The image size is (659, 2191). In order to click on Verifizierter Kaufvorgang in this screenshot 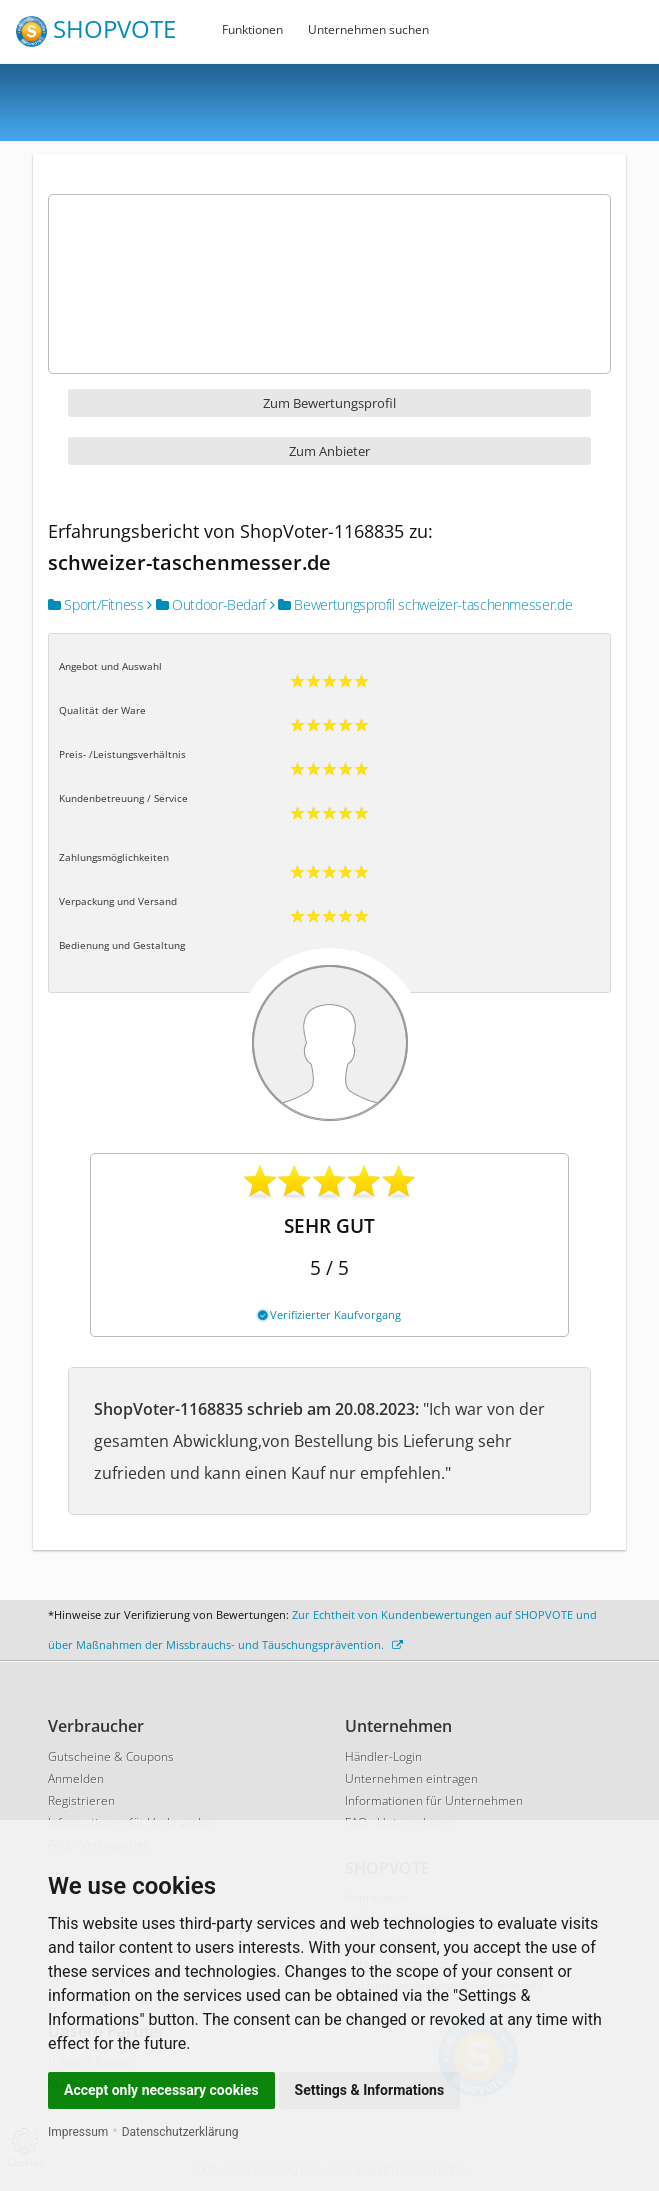, I will do `click(329, 1314)`.